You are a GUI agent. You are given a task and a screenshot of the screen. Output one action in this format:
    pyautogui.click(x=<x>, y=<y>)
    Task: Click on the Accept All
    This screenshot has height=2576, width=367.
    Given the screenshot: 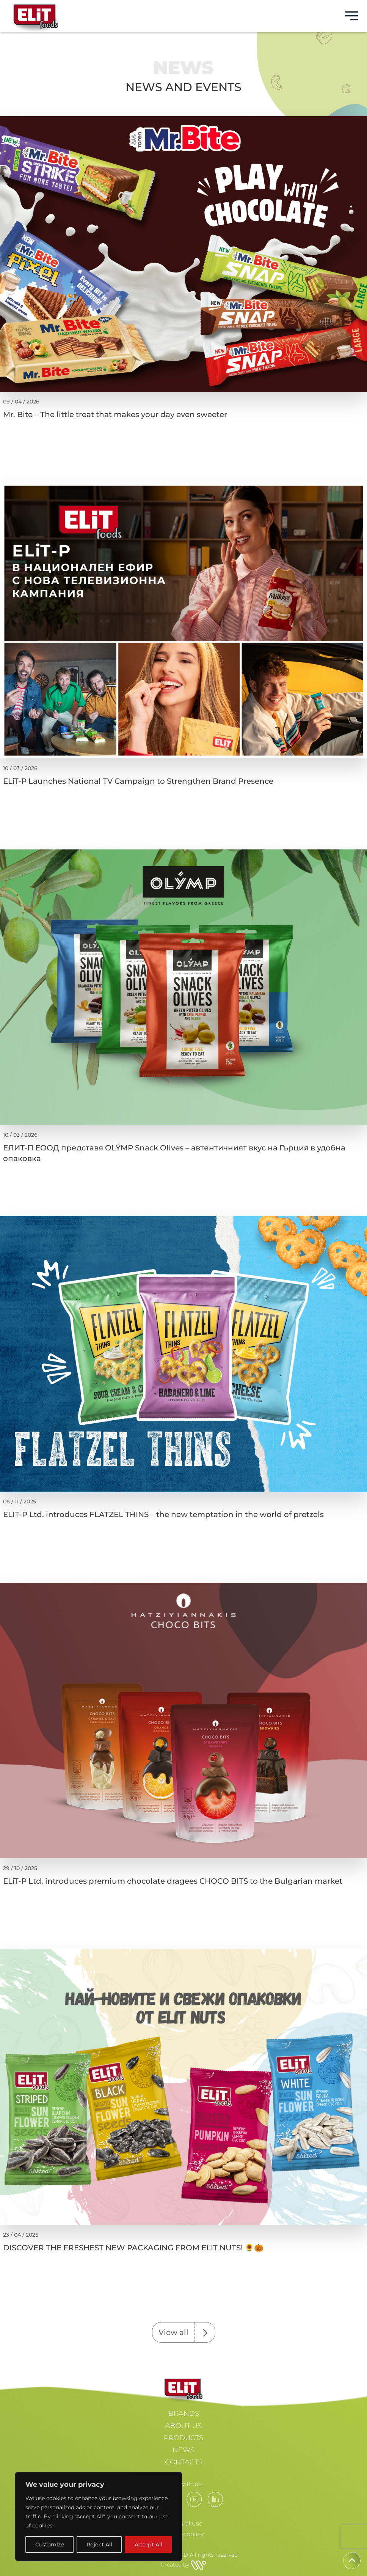 What is the action you would take?
    pyautogui.click(x=148, y=2544)
    